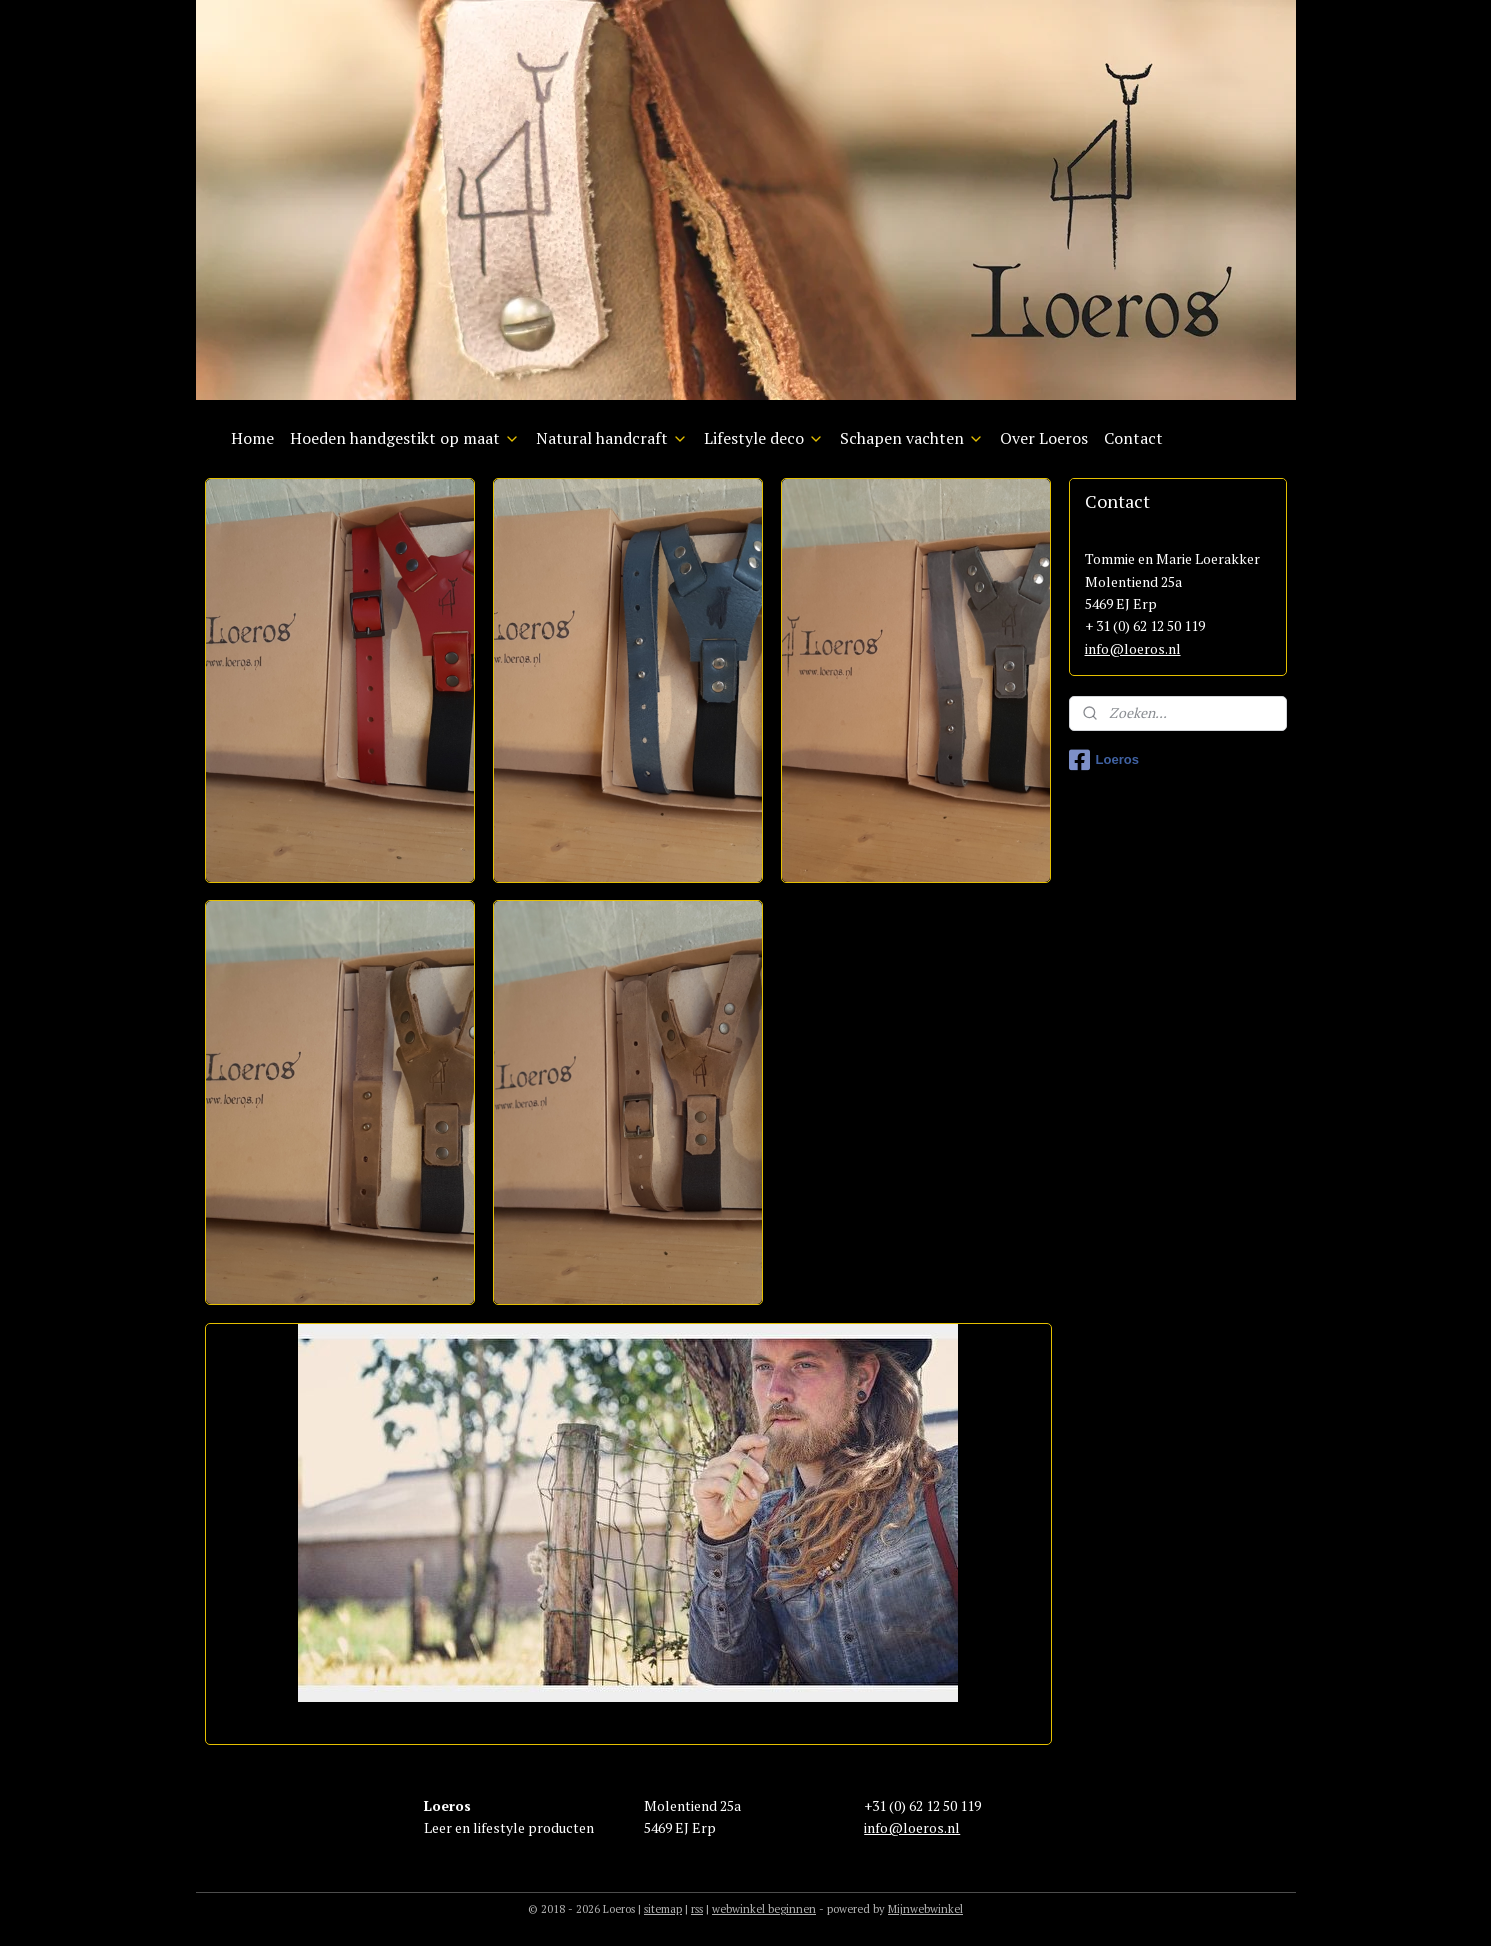 This screenshot has height=1946, width=1491. What do you see at coordinates (663, 1909) in the screenshot?
I see `sitemap` at bounding box center [663, 1909].